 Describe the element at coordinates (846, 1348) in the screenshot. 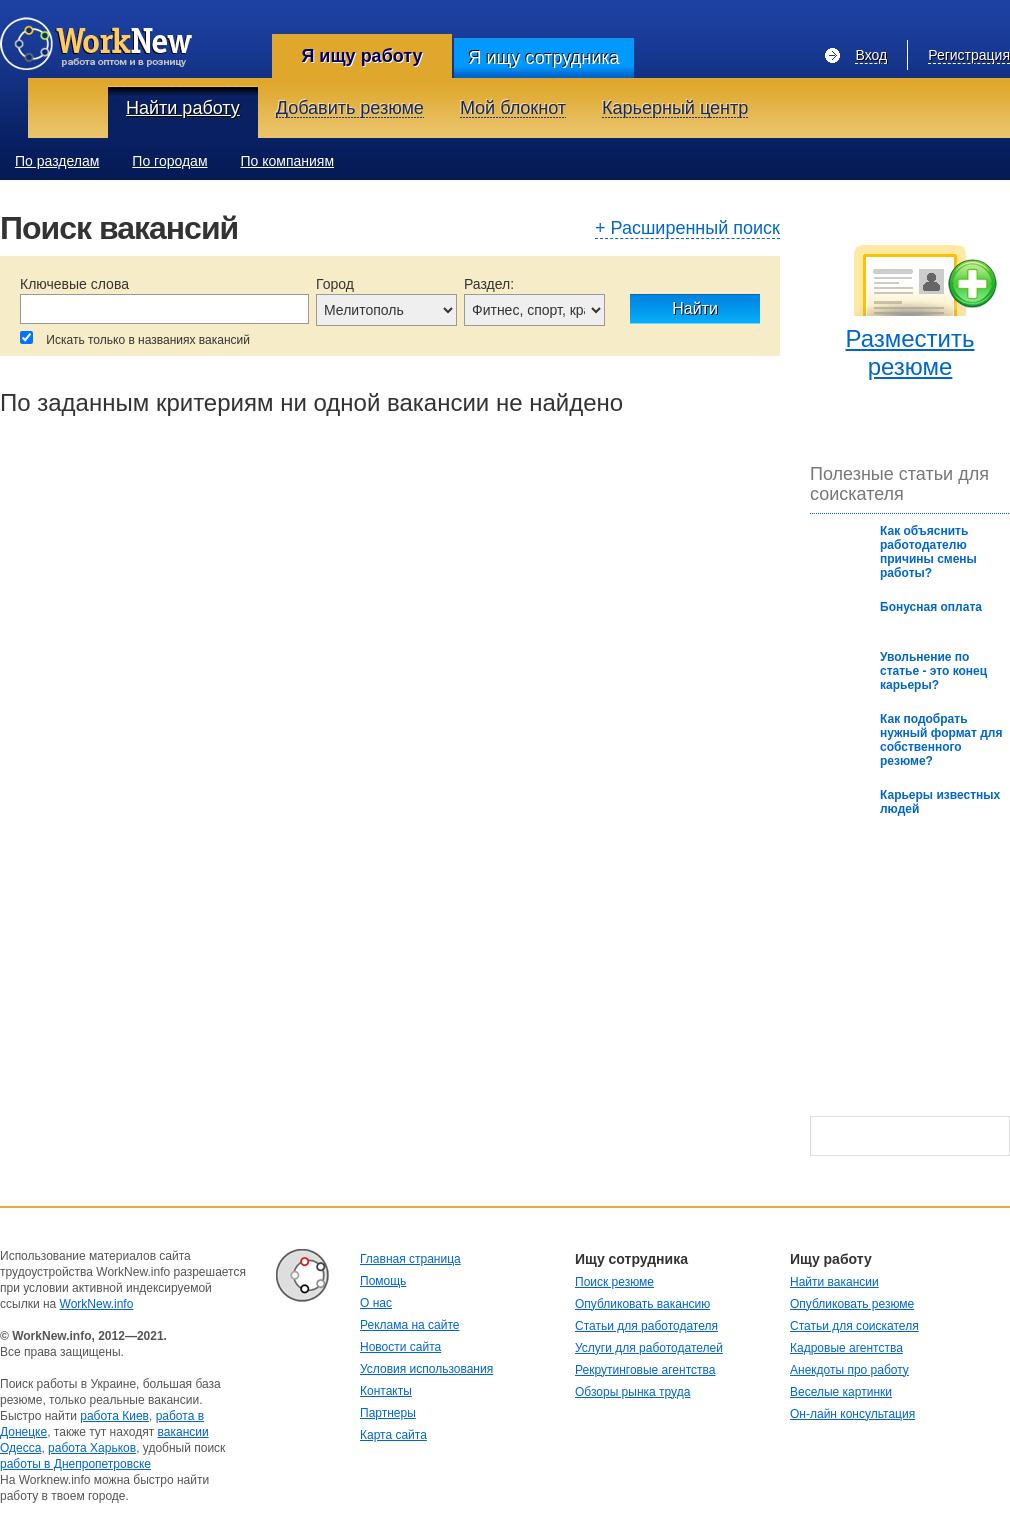

I see `Кадровые агентства` at that location.